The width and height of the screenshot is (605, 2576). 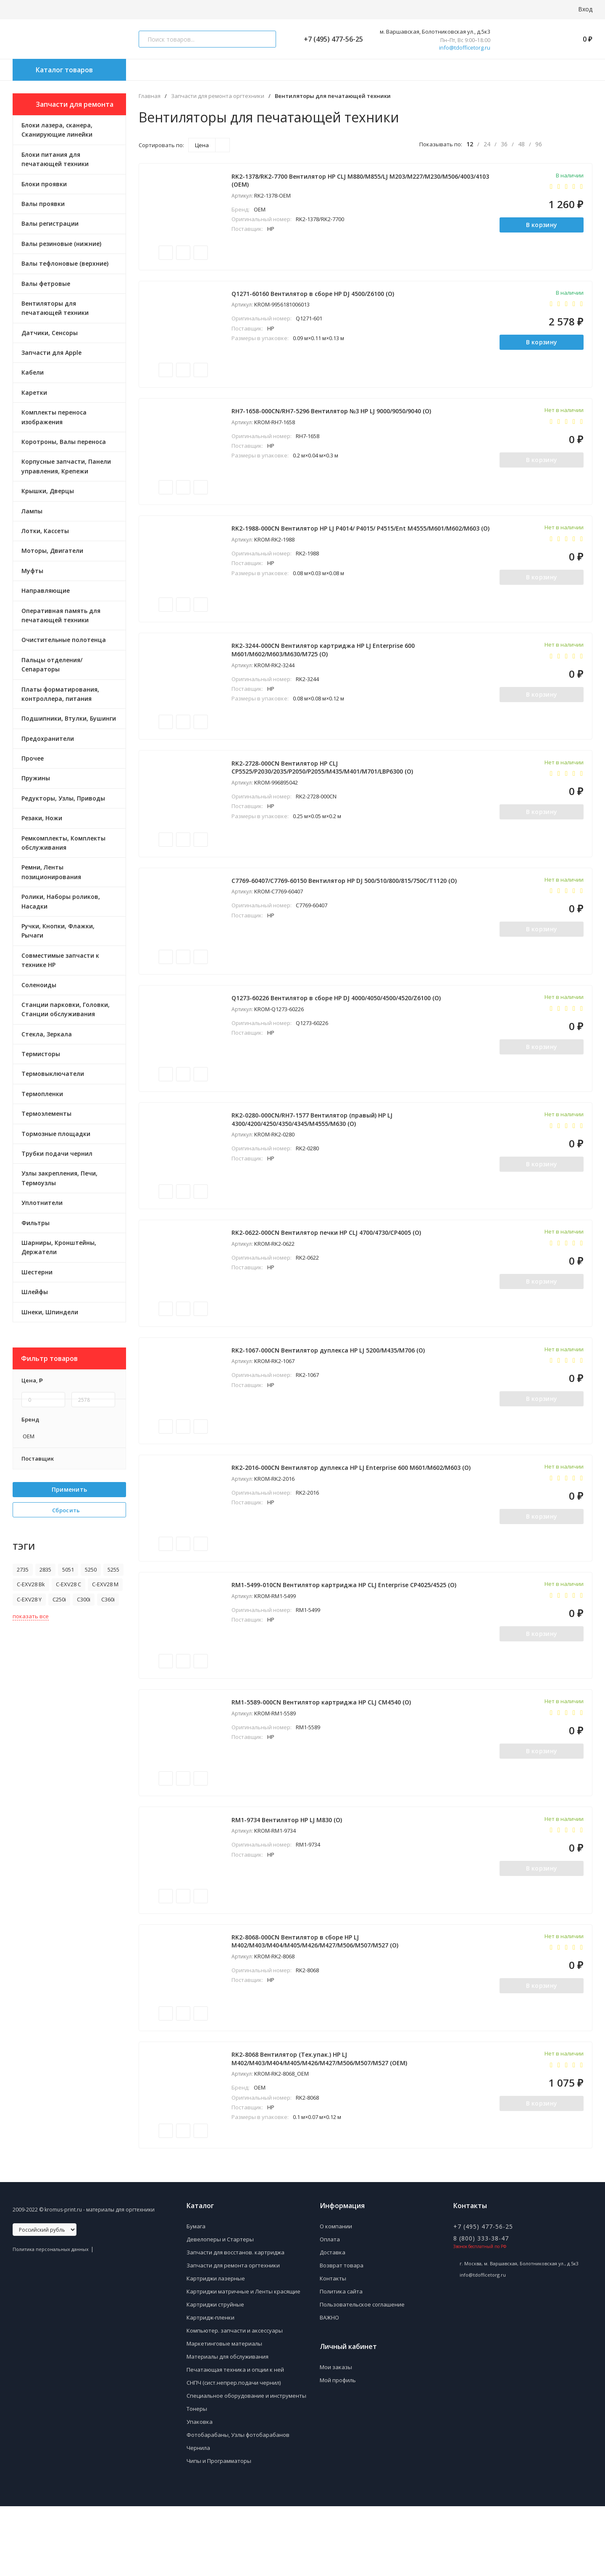 I want to click on Главная, so click(x=149, y=96).